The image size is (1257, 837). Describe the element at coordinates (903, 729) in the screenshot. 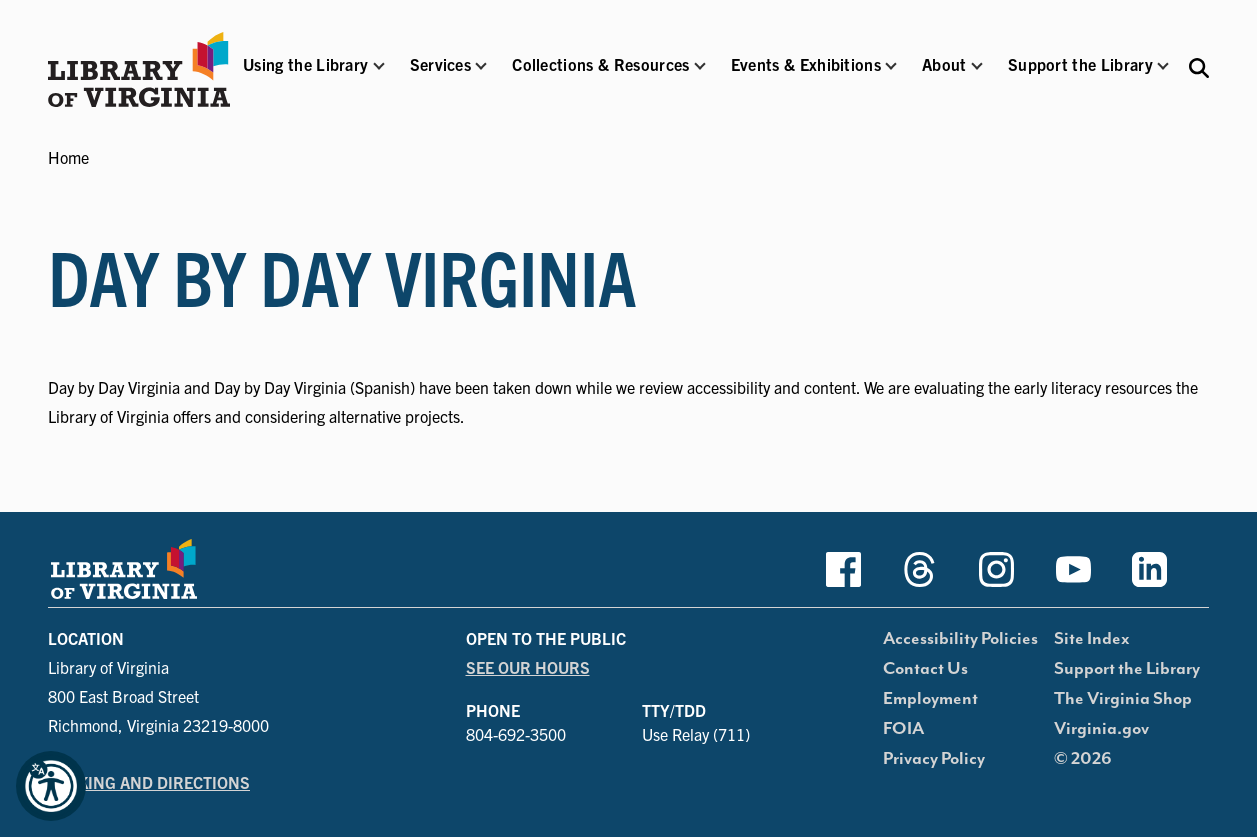

I see `FOIA` at that location.